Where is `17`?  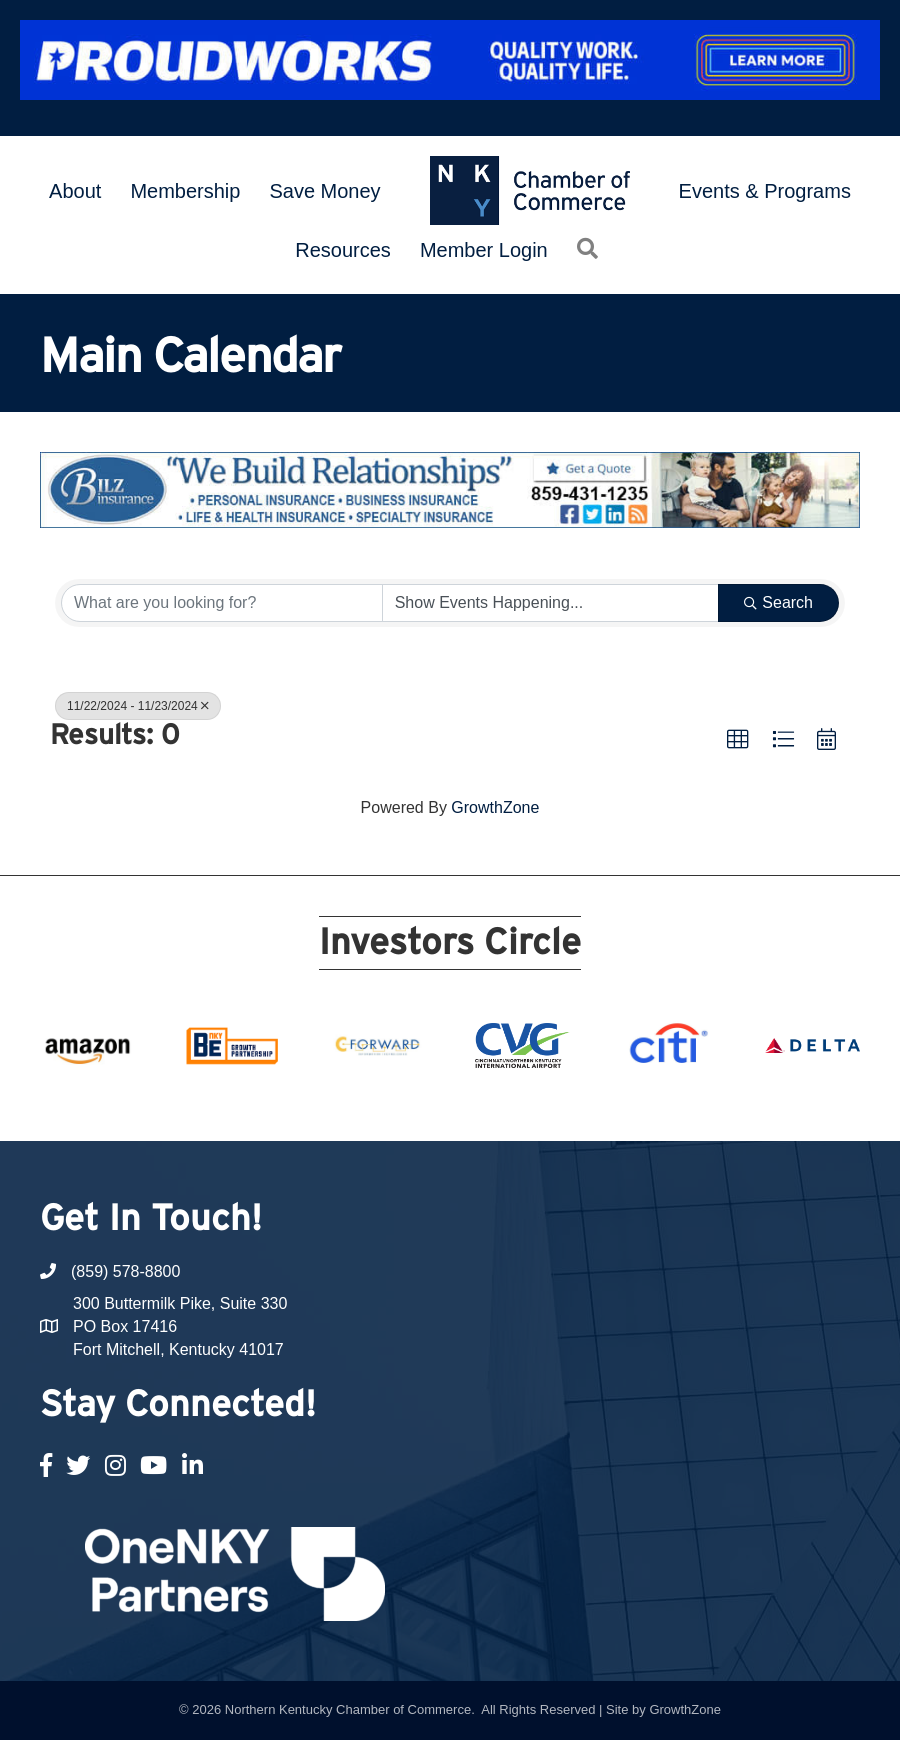
17 is located at coordinates (594, 1104).